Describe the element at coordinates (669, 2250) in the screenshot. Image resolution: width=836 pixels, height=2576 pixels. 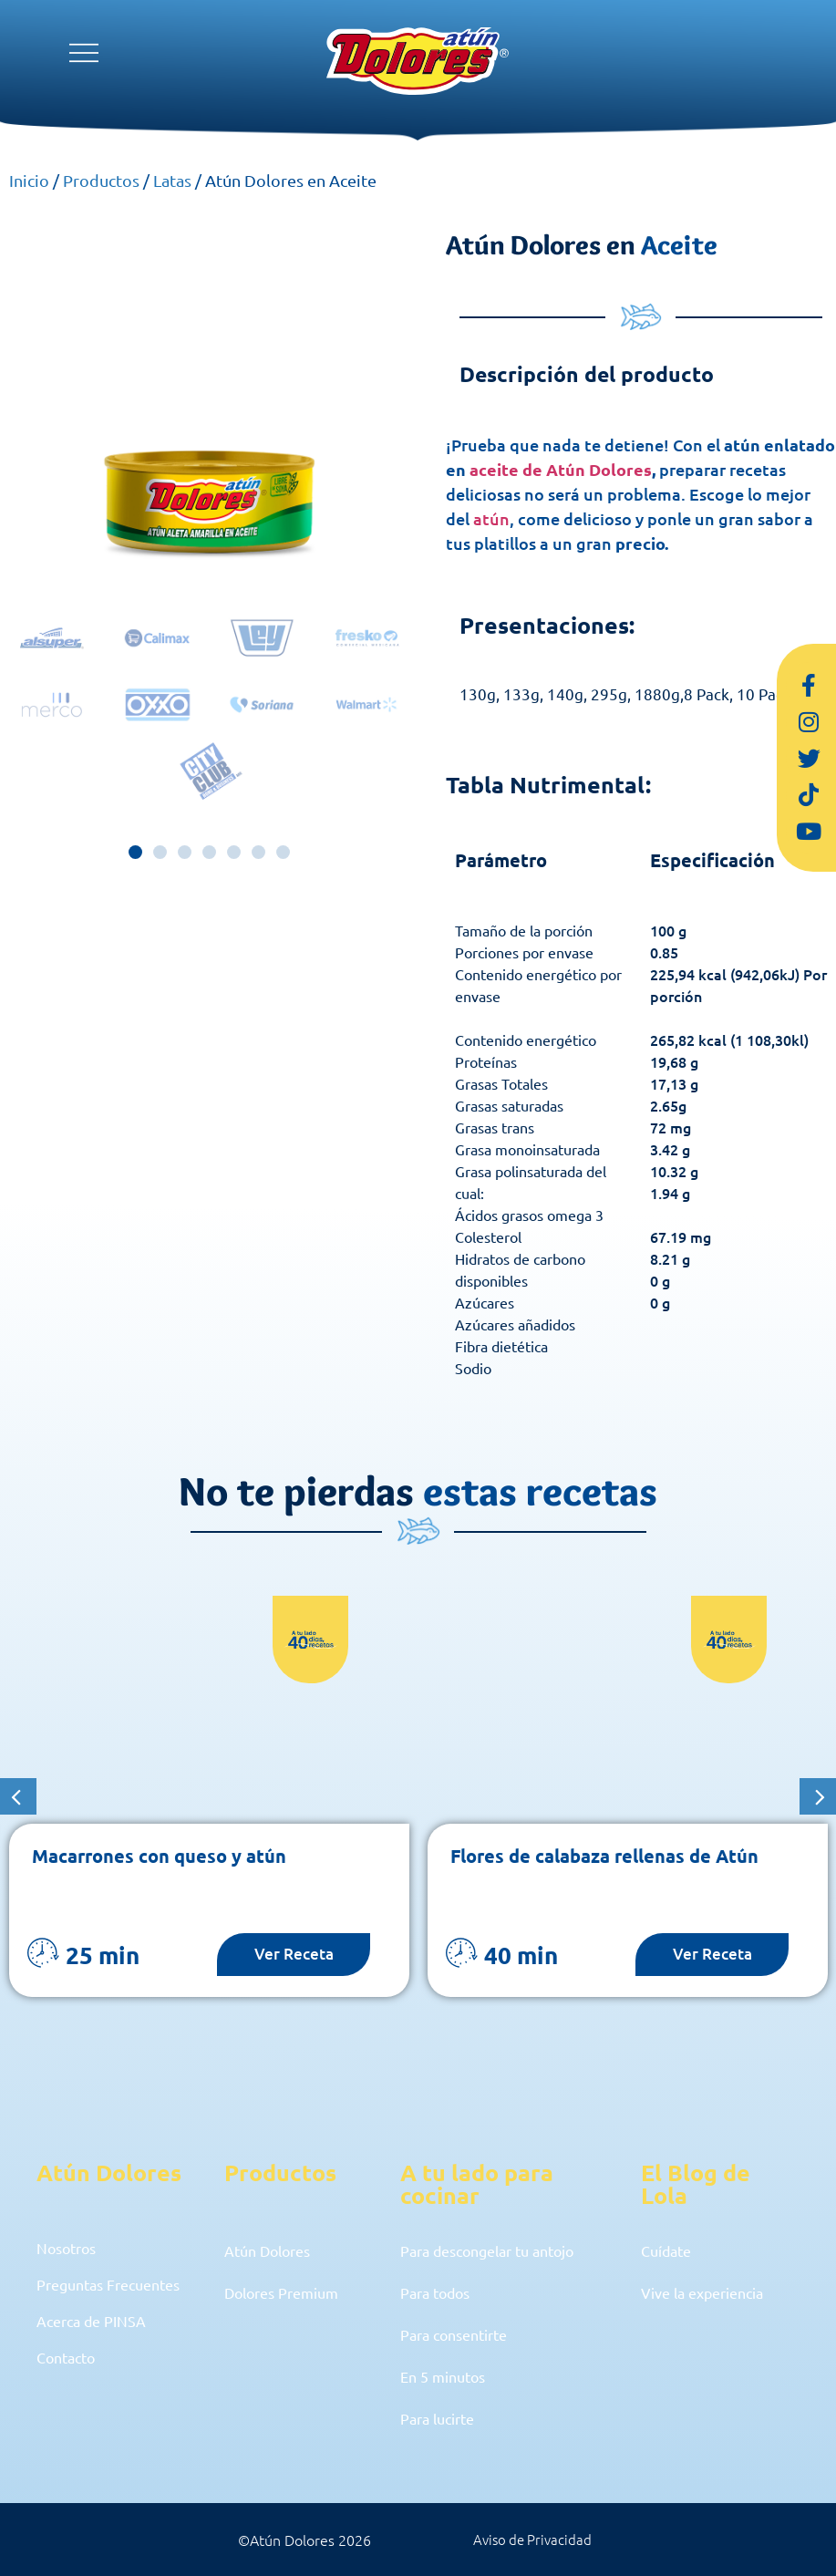
I see `Cuídate` at that location.